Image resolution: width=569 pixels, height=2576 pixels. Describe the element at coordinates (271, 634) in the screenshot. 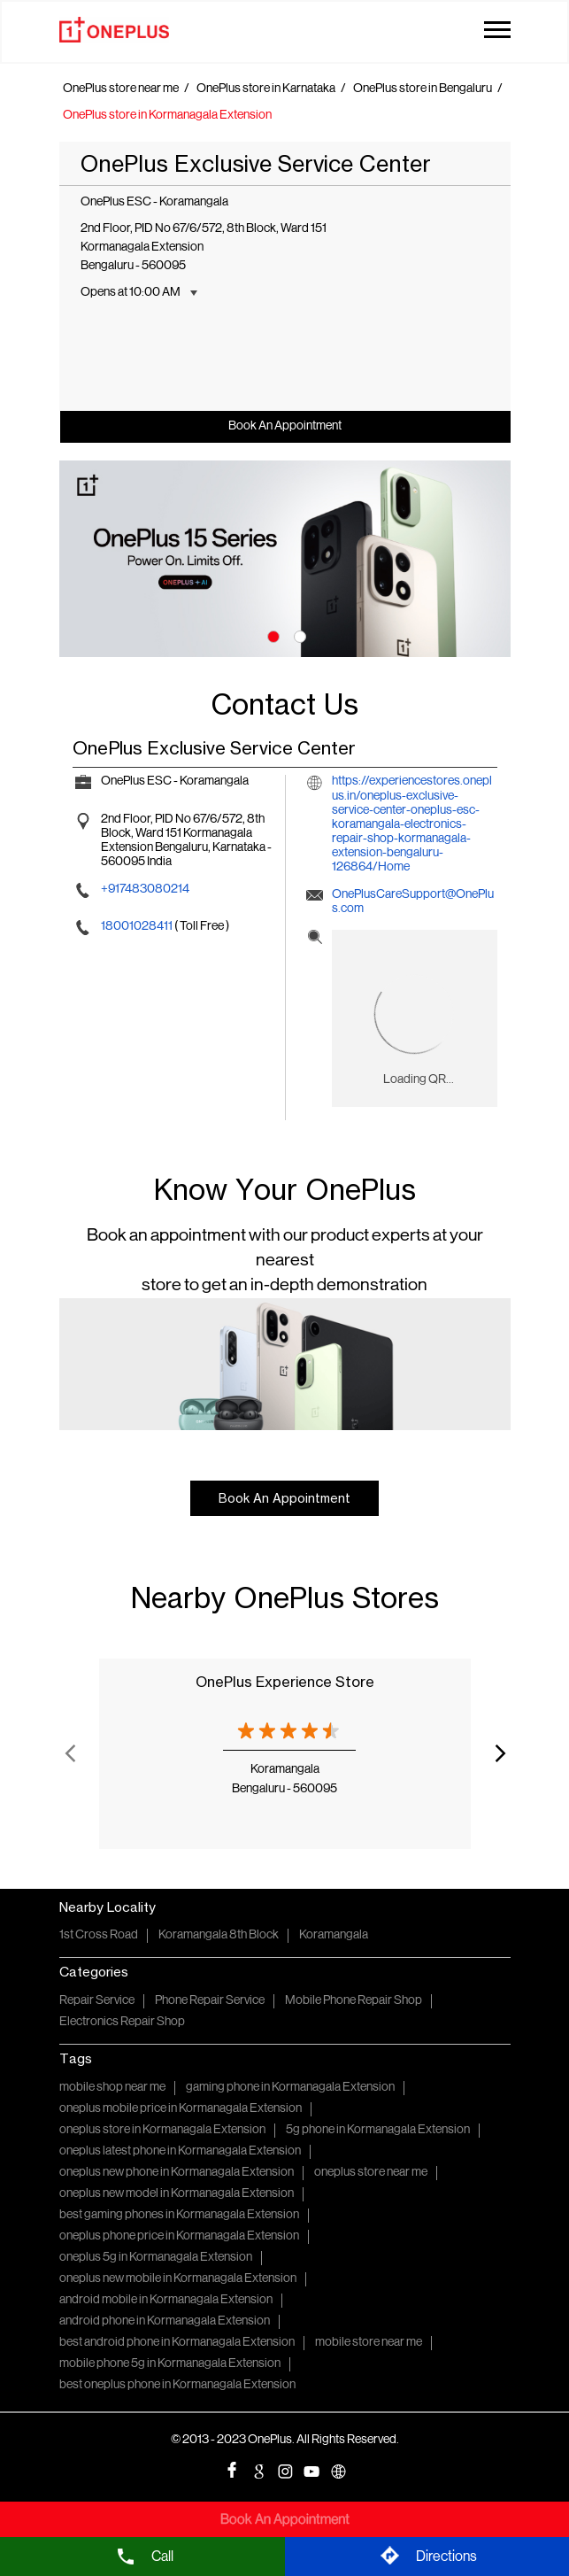

I see `1 [tab]` at that location.